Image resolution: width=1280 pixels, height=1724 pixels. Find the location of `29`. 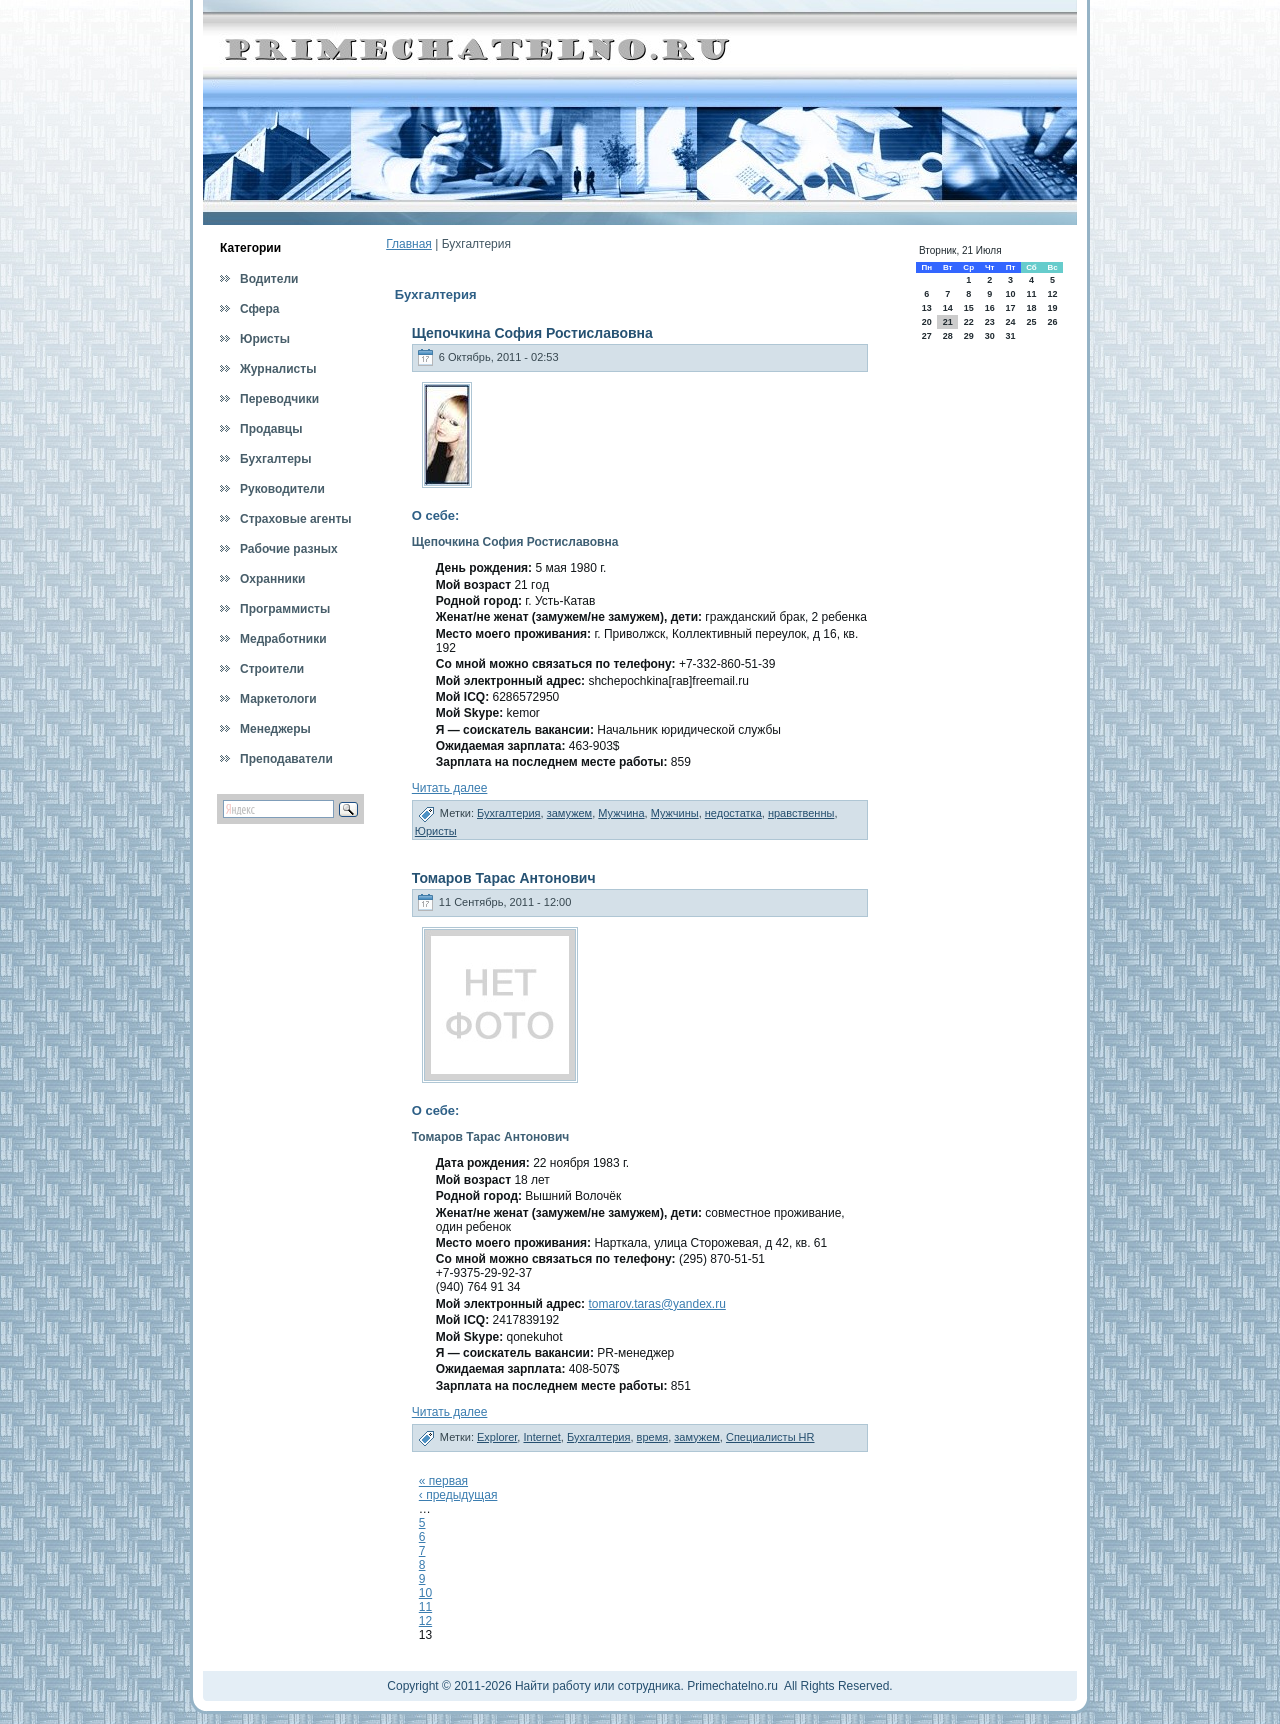

29 is located at coordinates (969, 336).